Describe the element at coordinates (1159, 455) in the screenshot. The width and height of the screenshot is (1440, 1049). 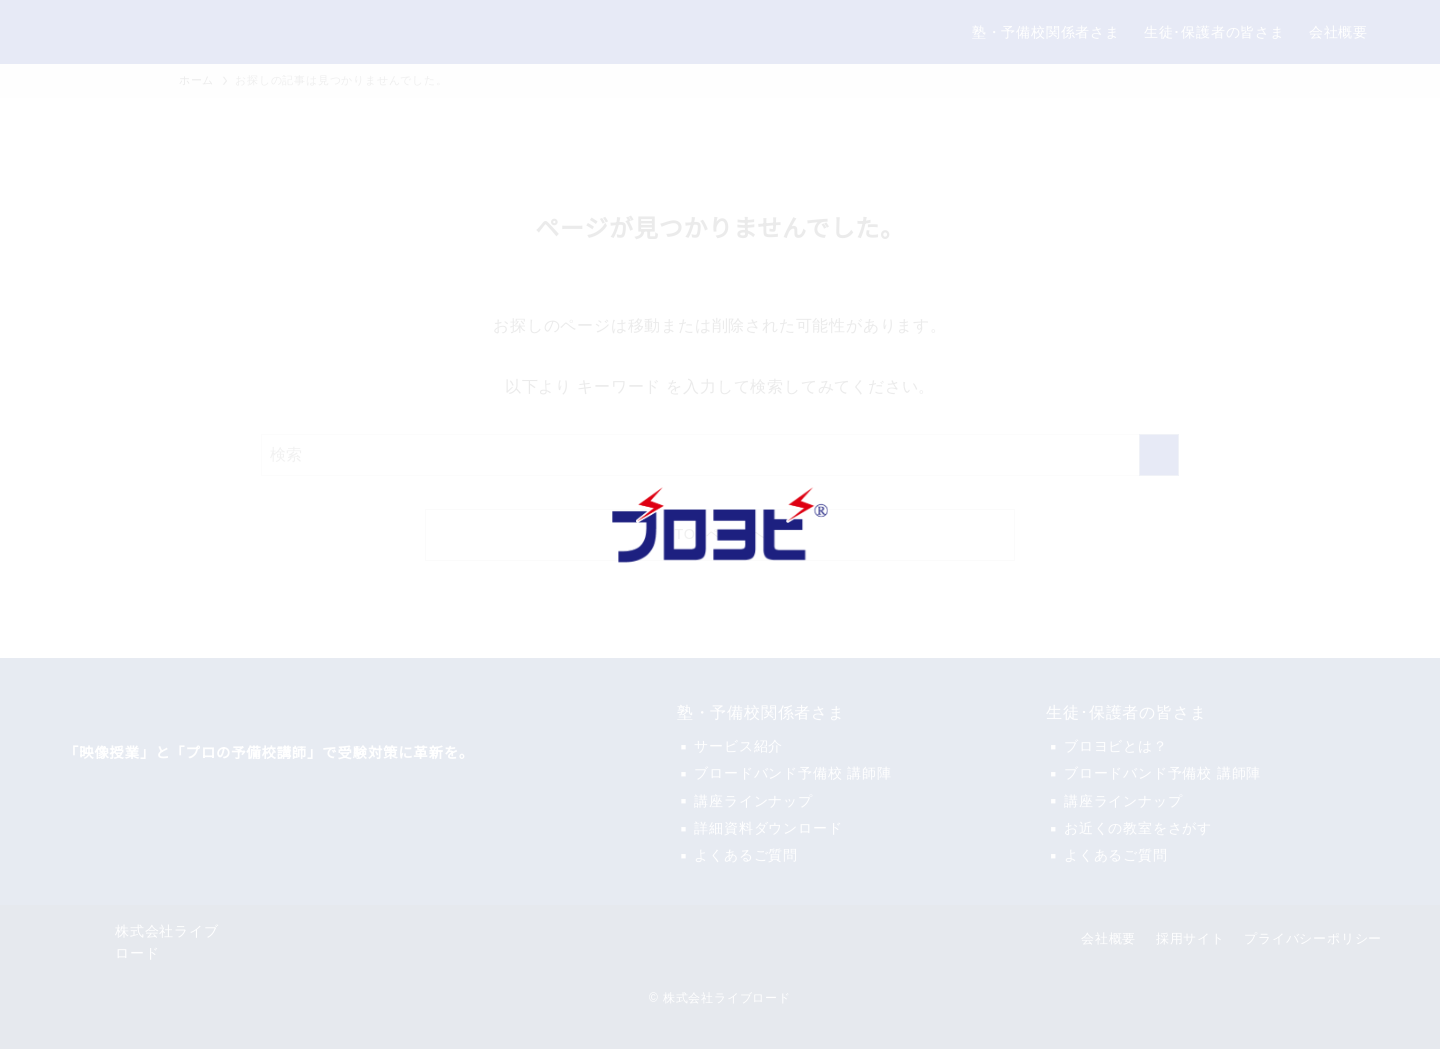
I see `[検索を実行する]` at that location.